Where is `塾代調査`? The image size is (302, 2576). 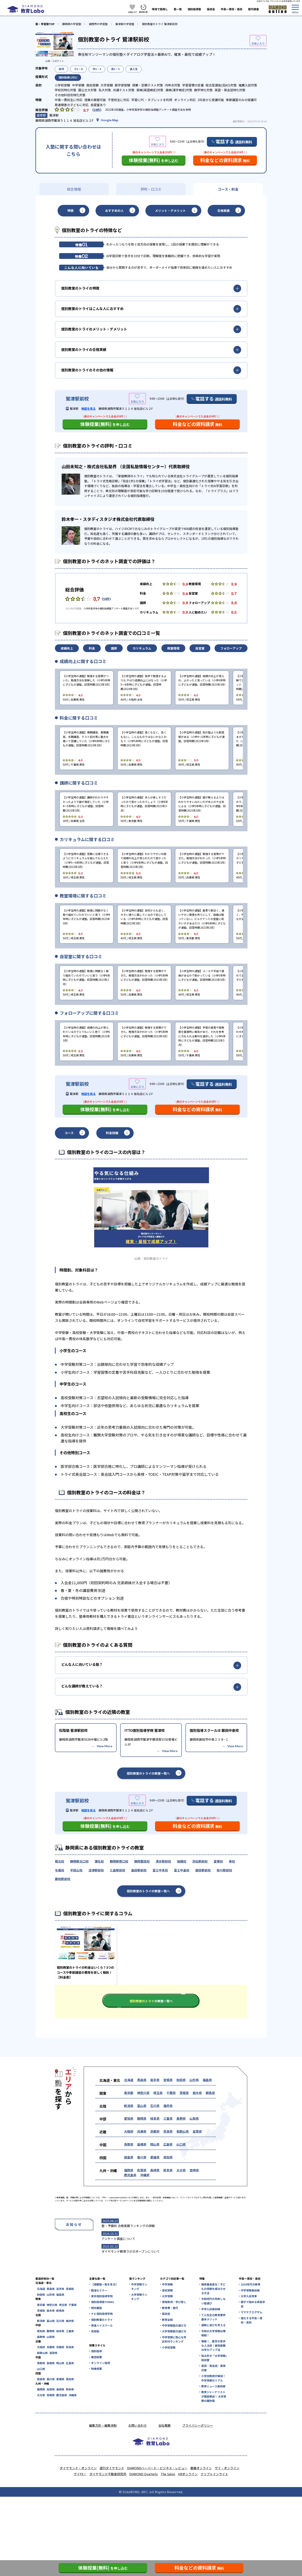
塾代調査 is located at coordinates (253, 9).